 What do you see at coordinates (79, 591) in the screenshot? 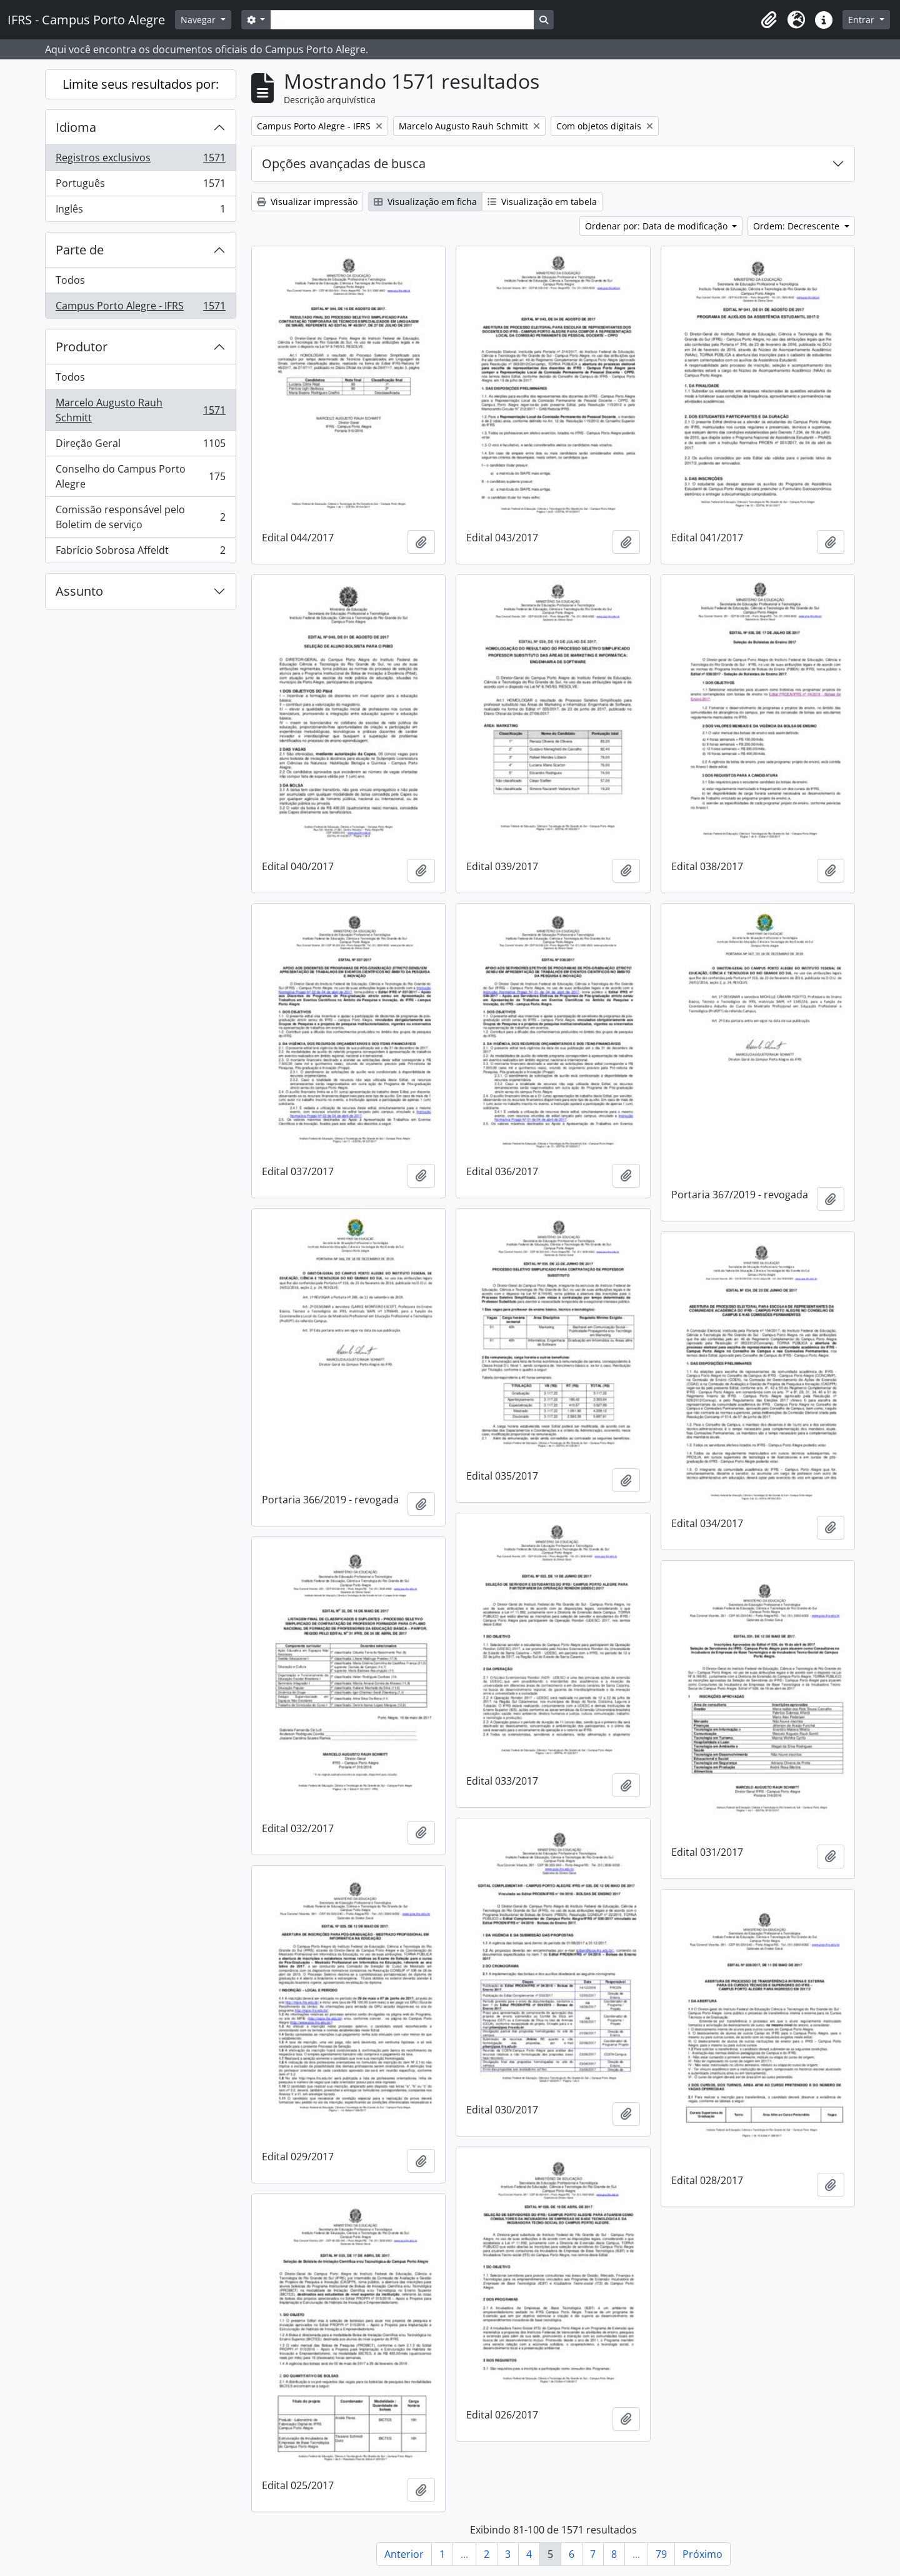
I see `Assunto` at bounding box center [79, 591].